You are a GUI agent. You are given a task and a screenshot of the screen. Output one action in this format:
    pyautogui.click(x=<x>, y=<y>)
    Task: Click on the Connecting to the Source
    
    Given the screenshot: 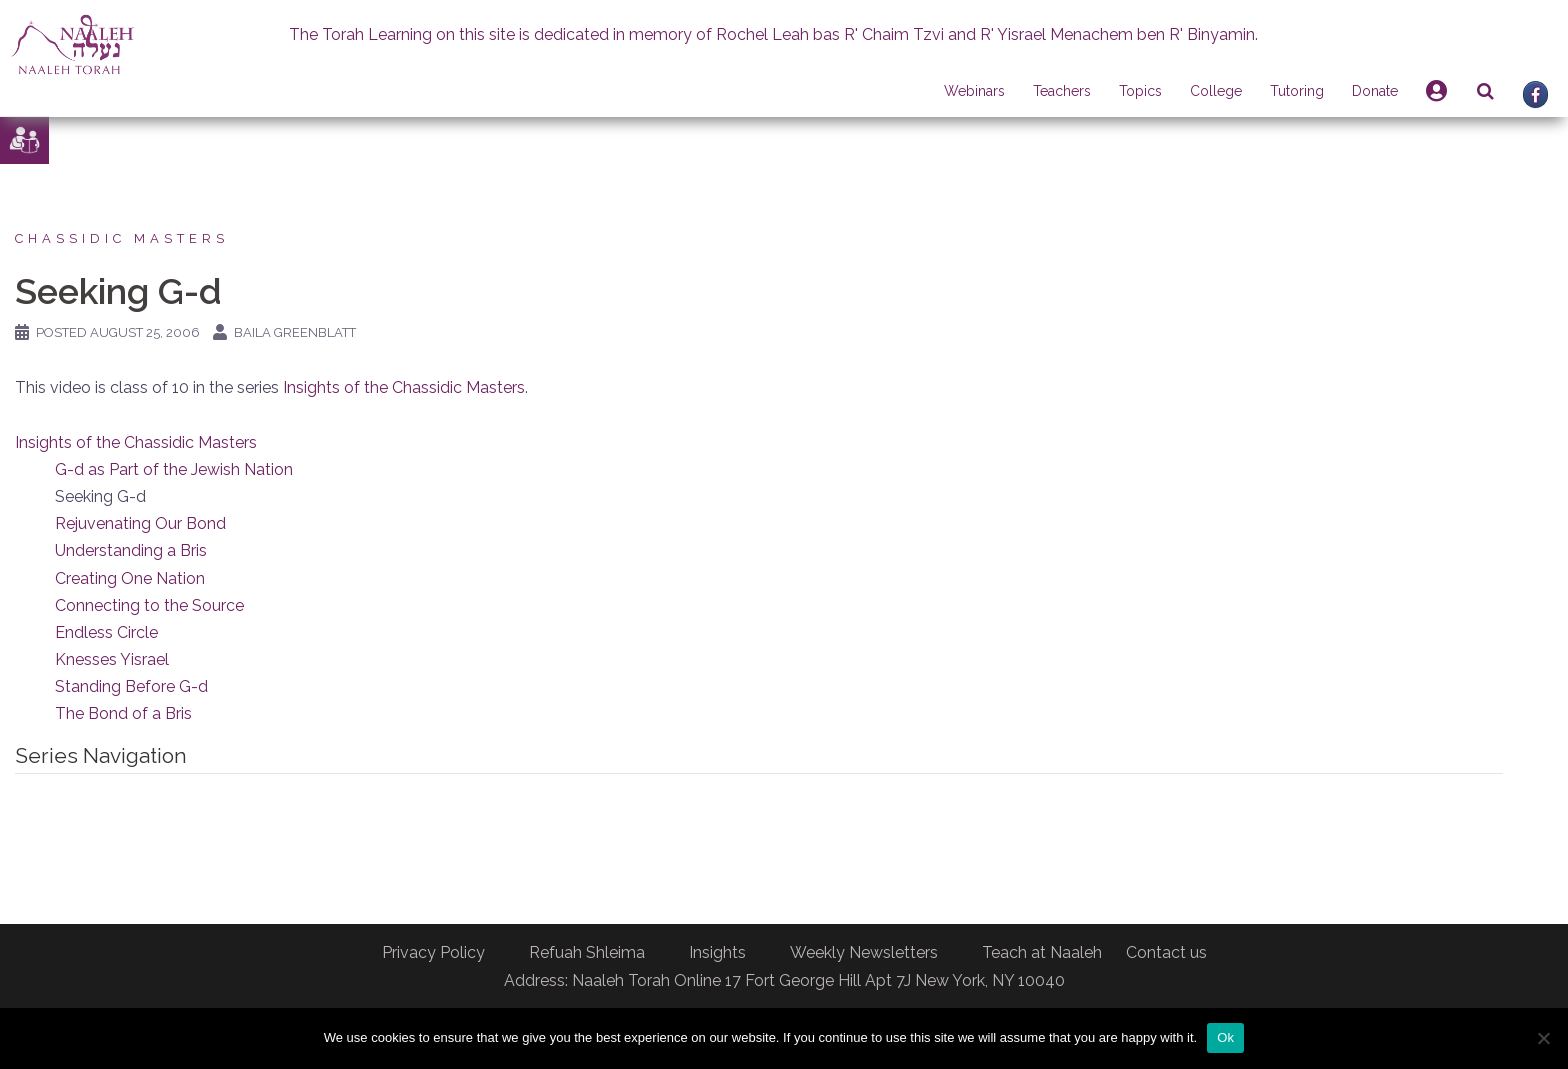 What is the action you would take?
    pyautogui.click(x=149, y=605)
    